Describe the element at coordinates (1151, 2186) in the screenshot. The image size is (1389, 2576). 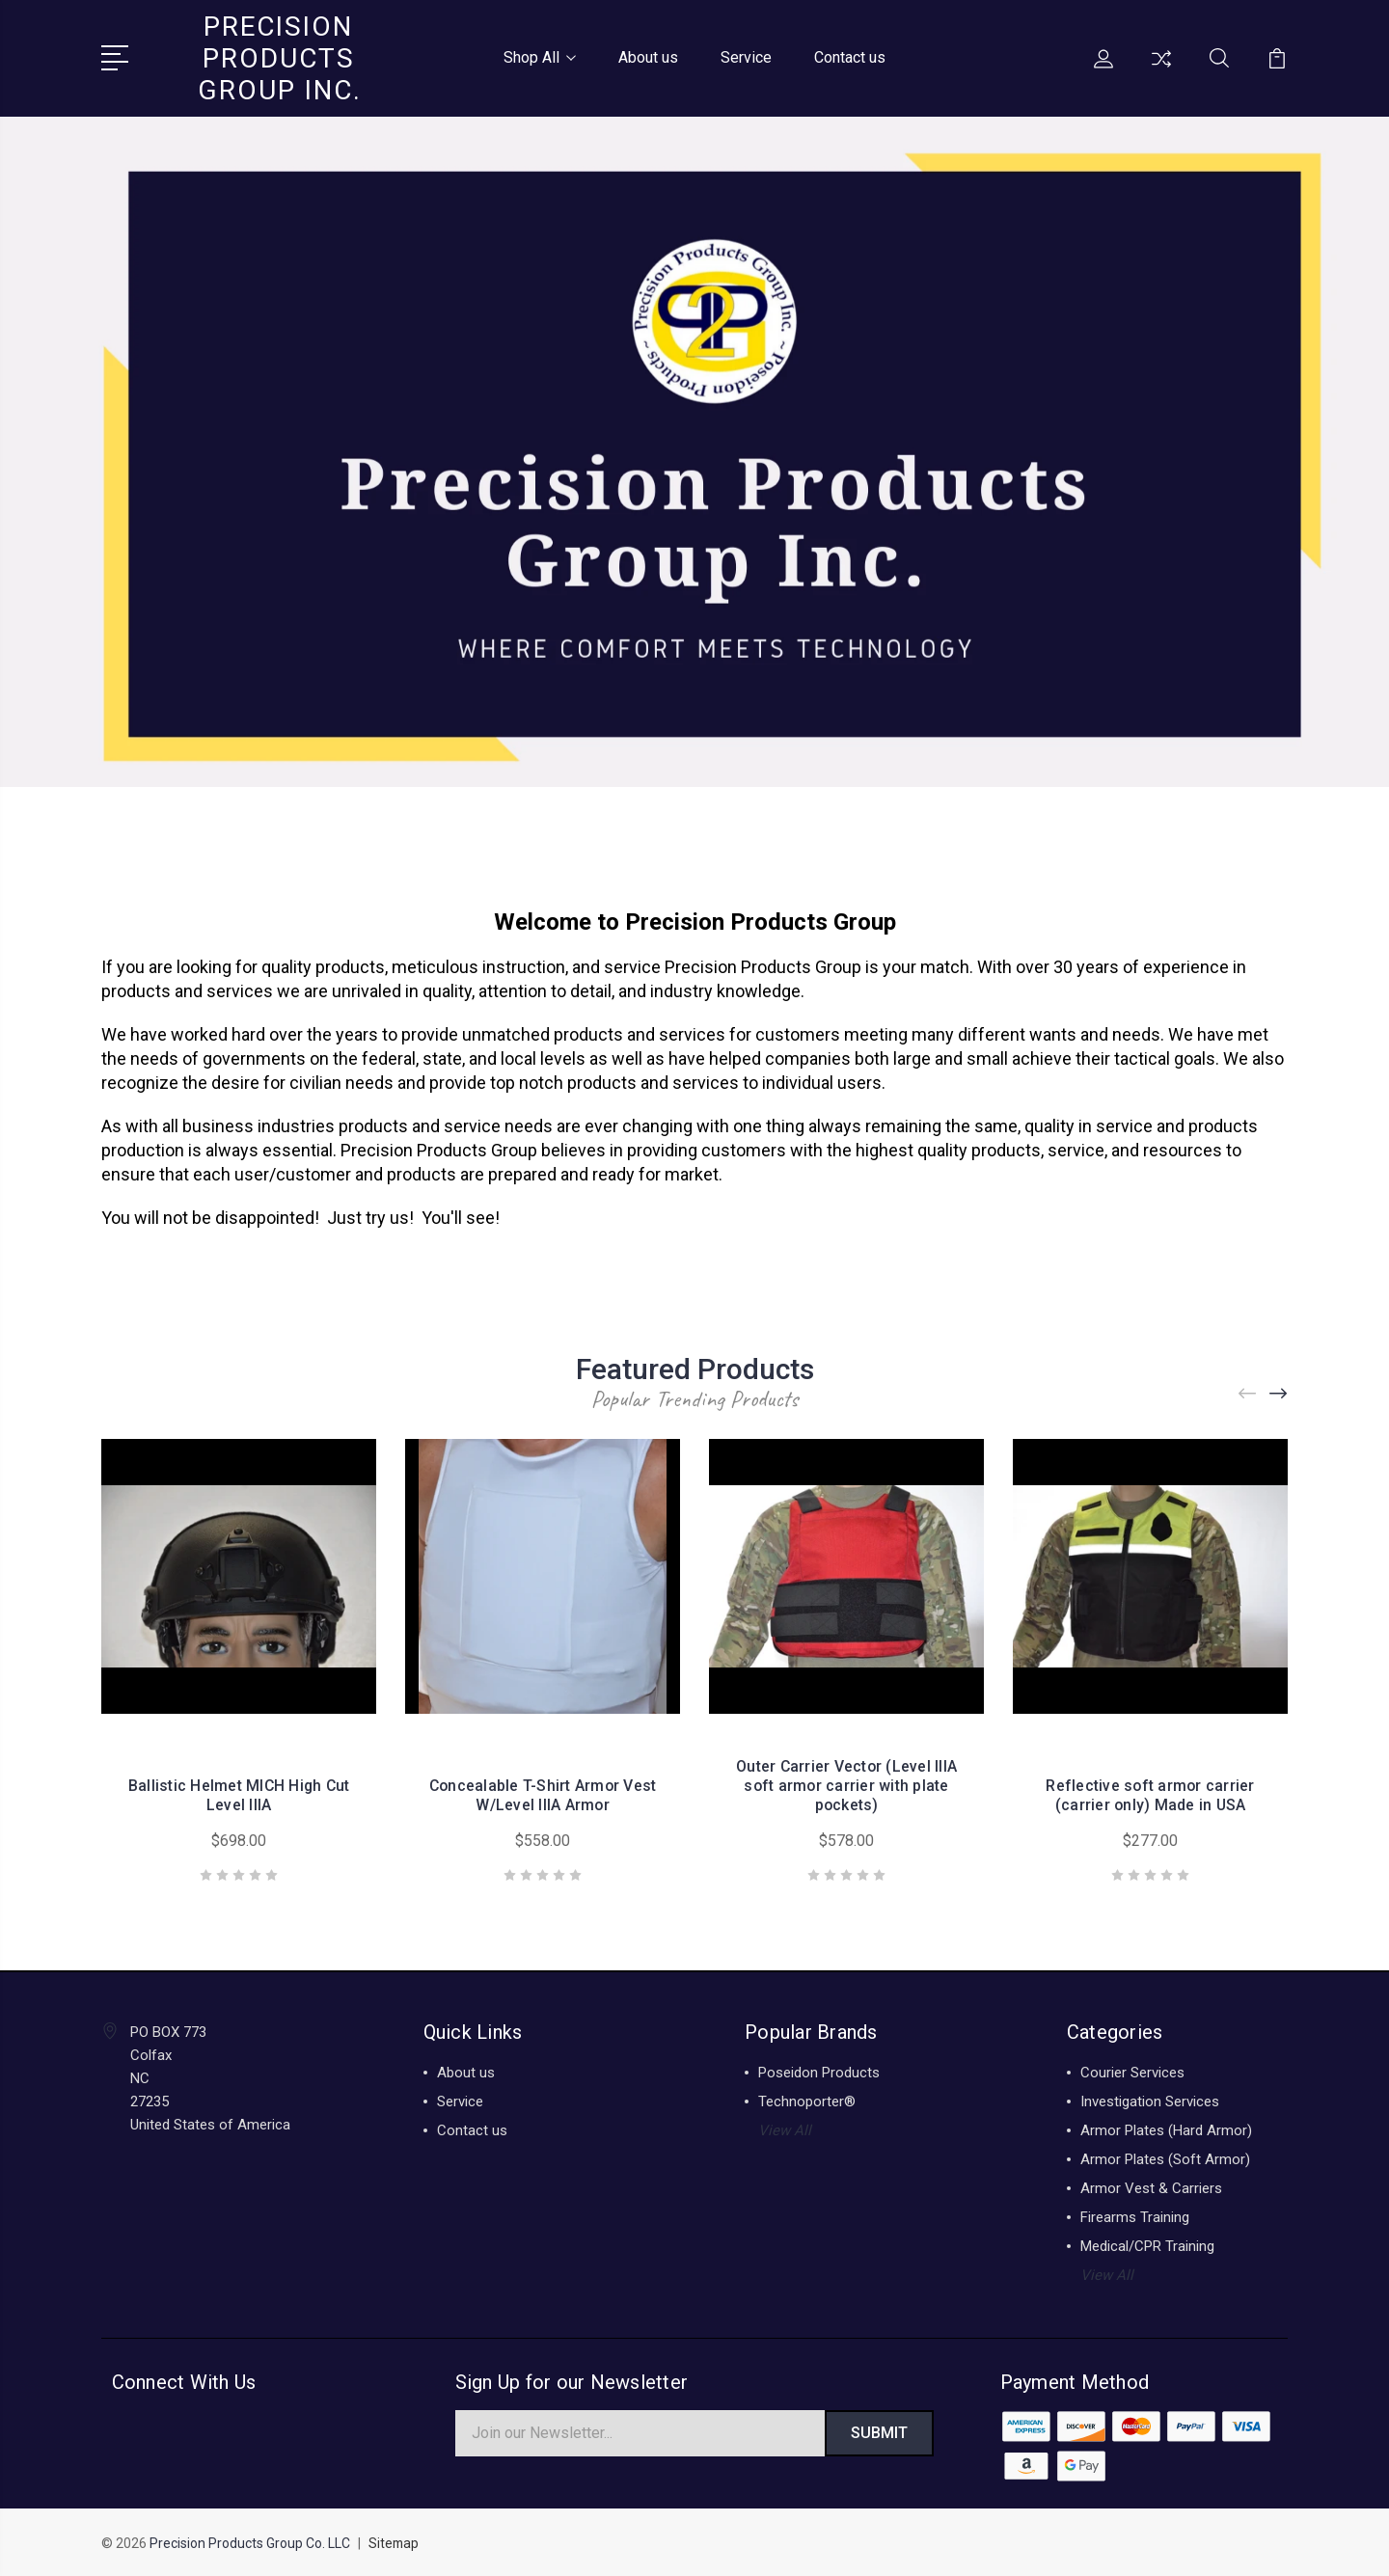
I see `Armor Vest & Carriers` at that location.